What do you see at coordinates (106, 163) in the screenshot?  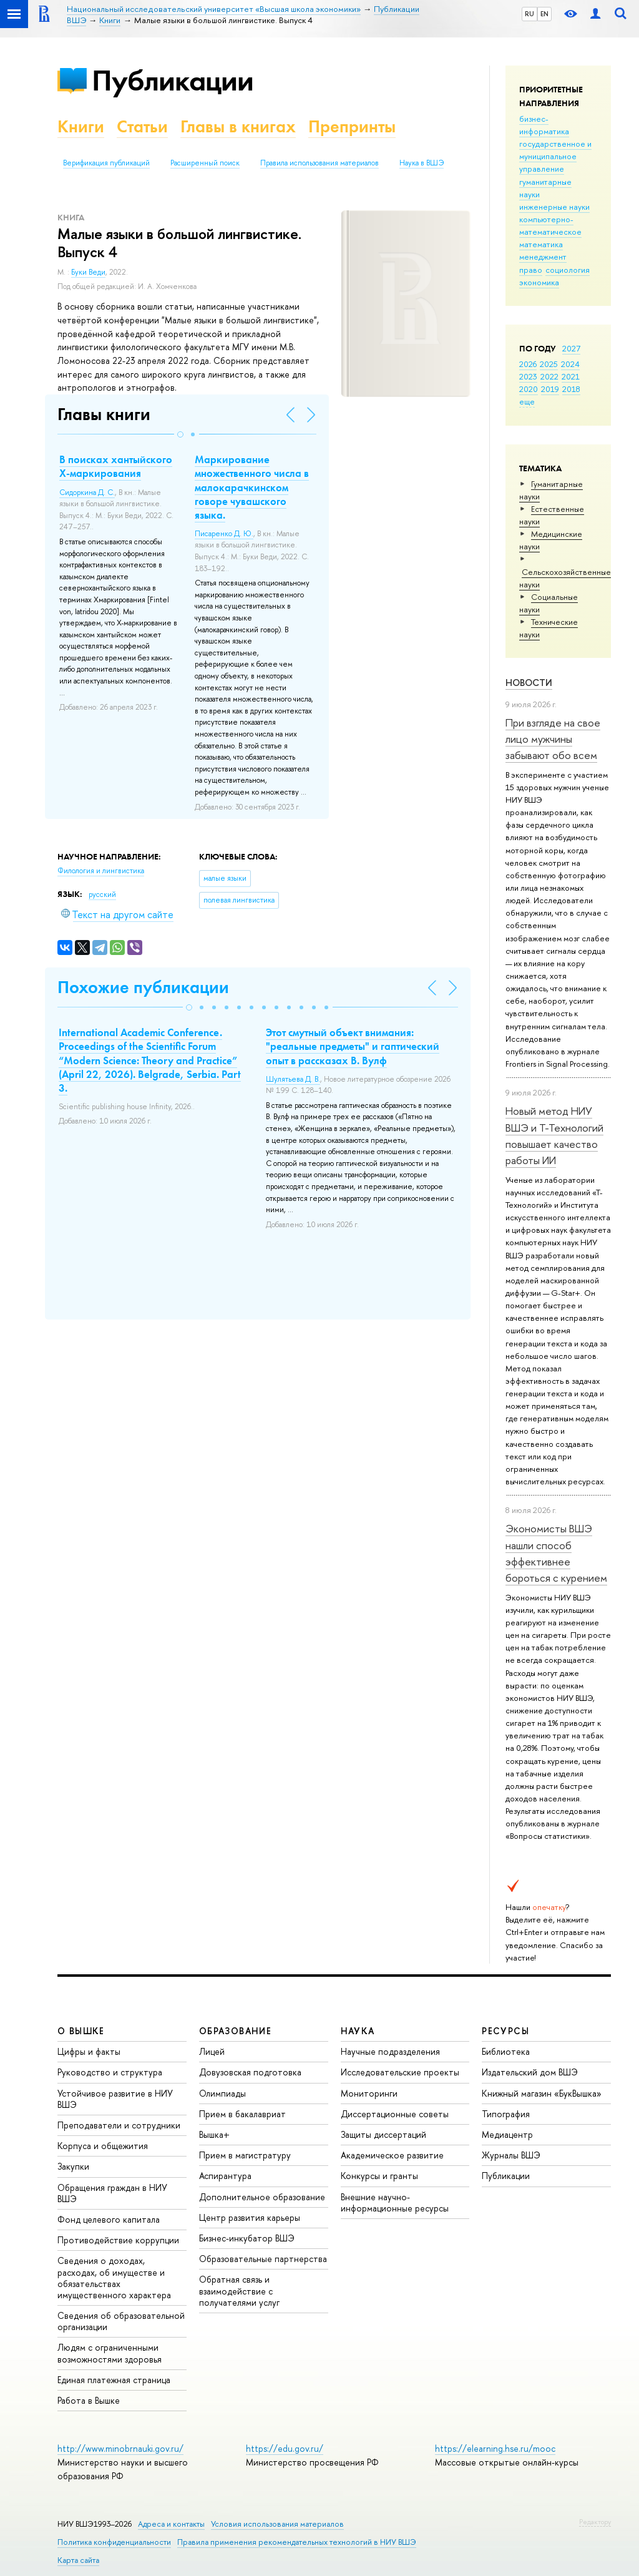 I see `Верификация публикаций` at bounding box center [106, 163].